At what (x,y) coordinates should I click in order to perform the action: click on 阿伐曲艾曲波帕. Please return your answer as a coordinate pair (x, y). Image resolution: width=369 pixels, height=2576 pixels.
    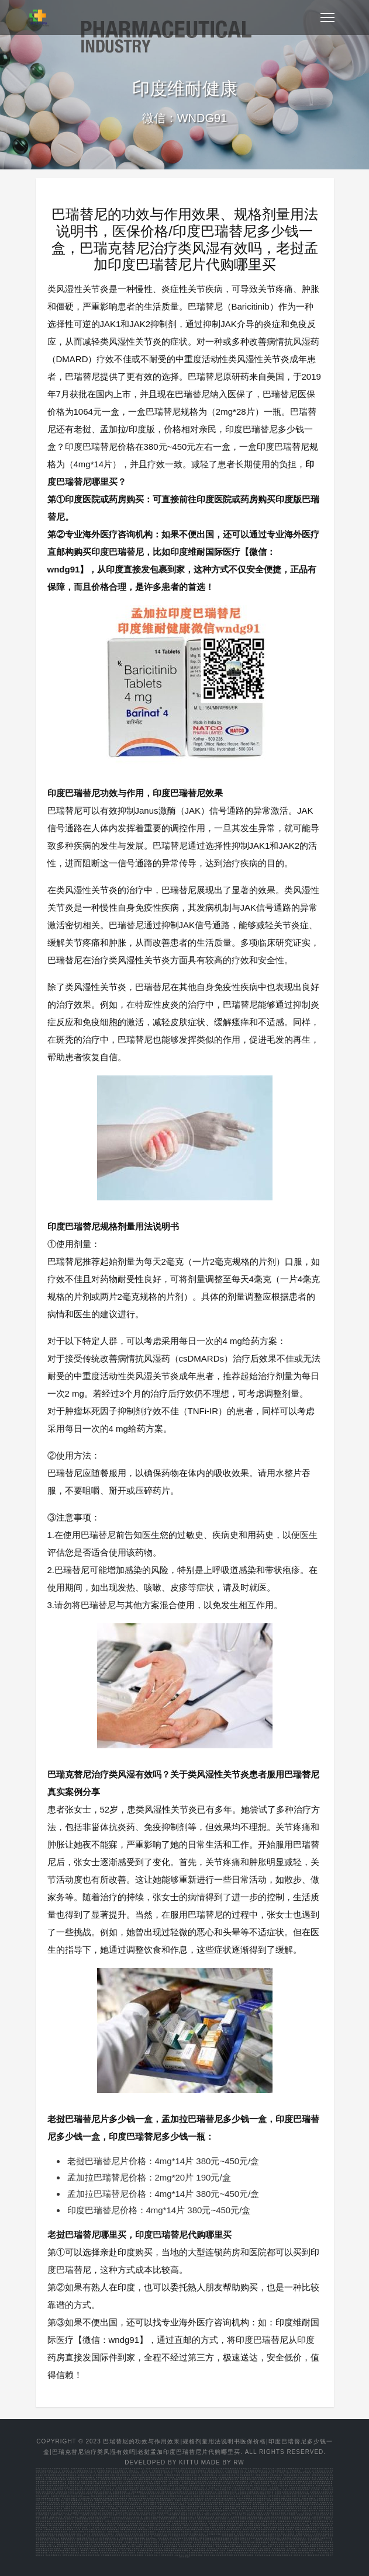
    Looking at the image, I should click on (181, 2500).